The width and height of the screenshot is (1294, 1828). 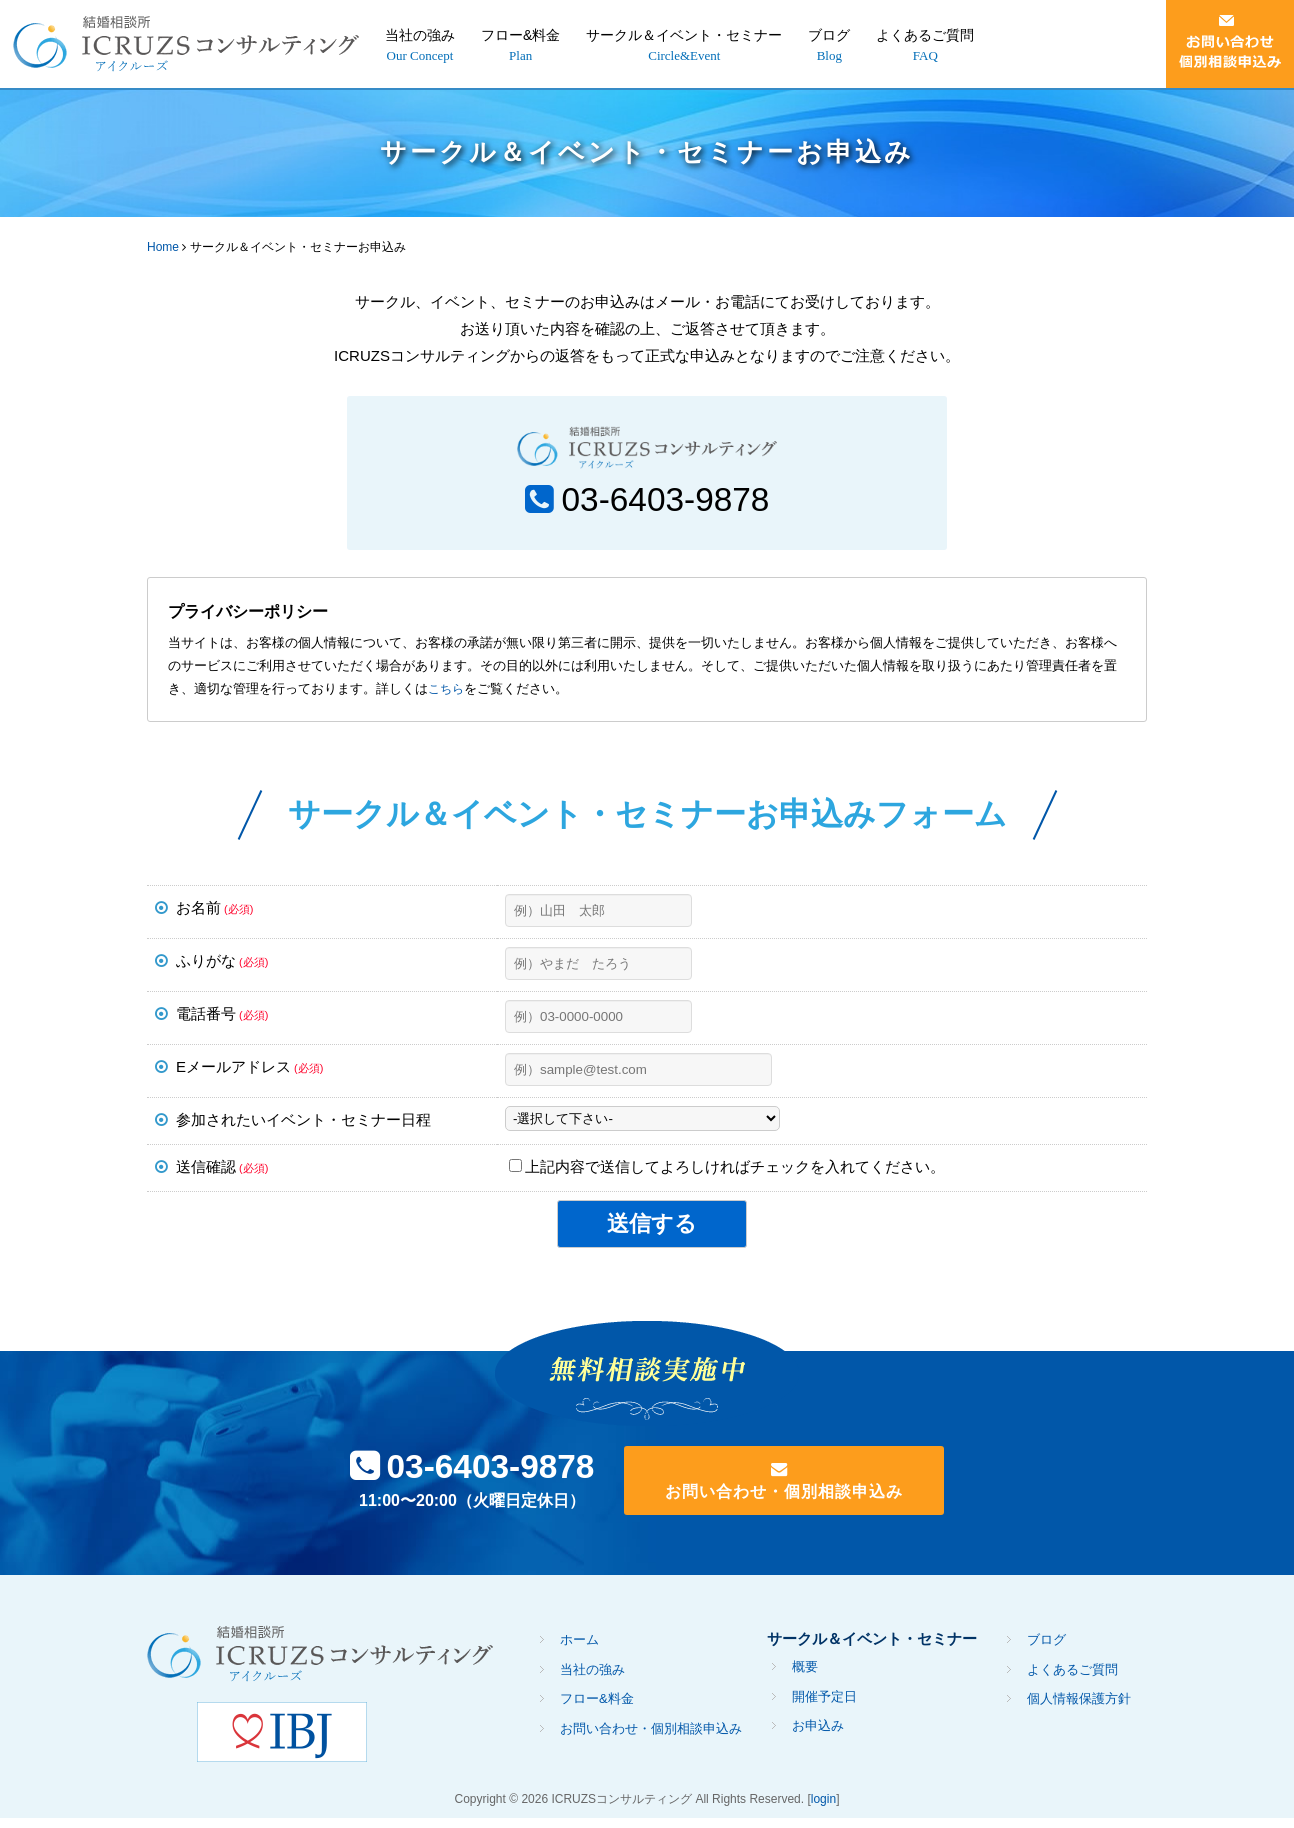 What do you see at coordinates (222, 1171) in the screenshot?
I see `送信確認` at bounding box center [222, 1171].